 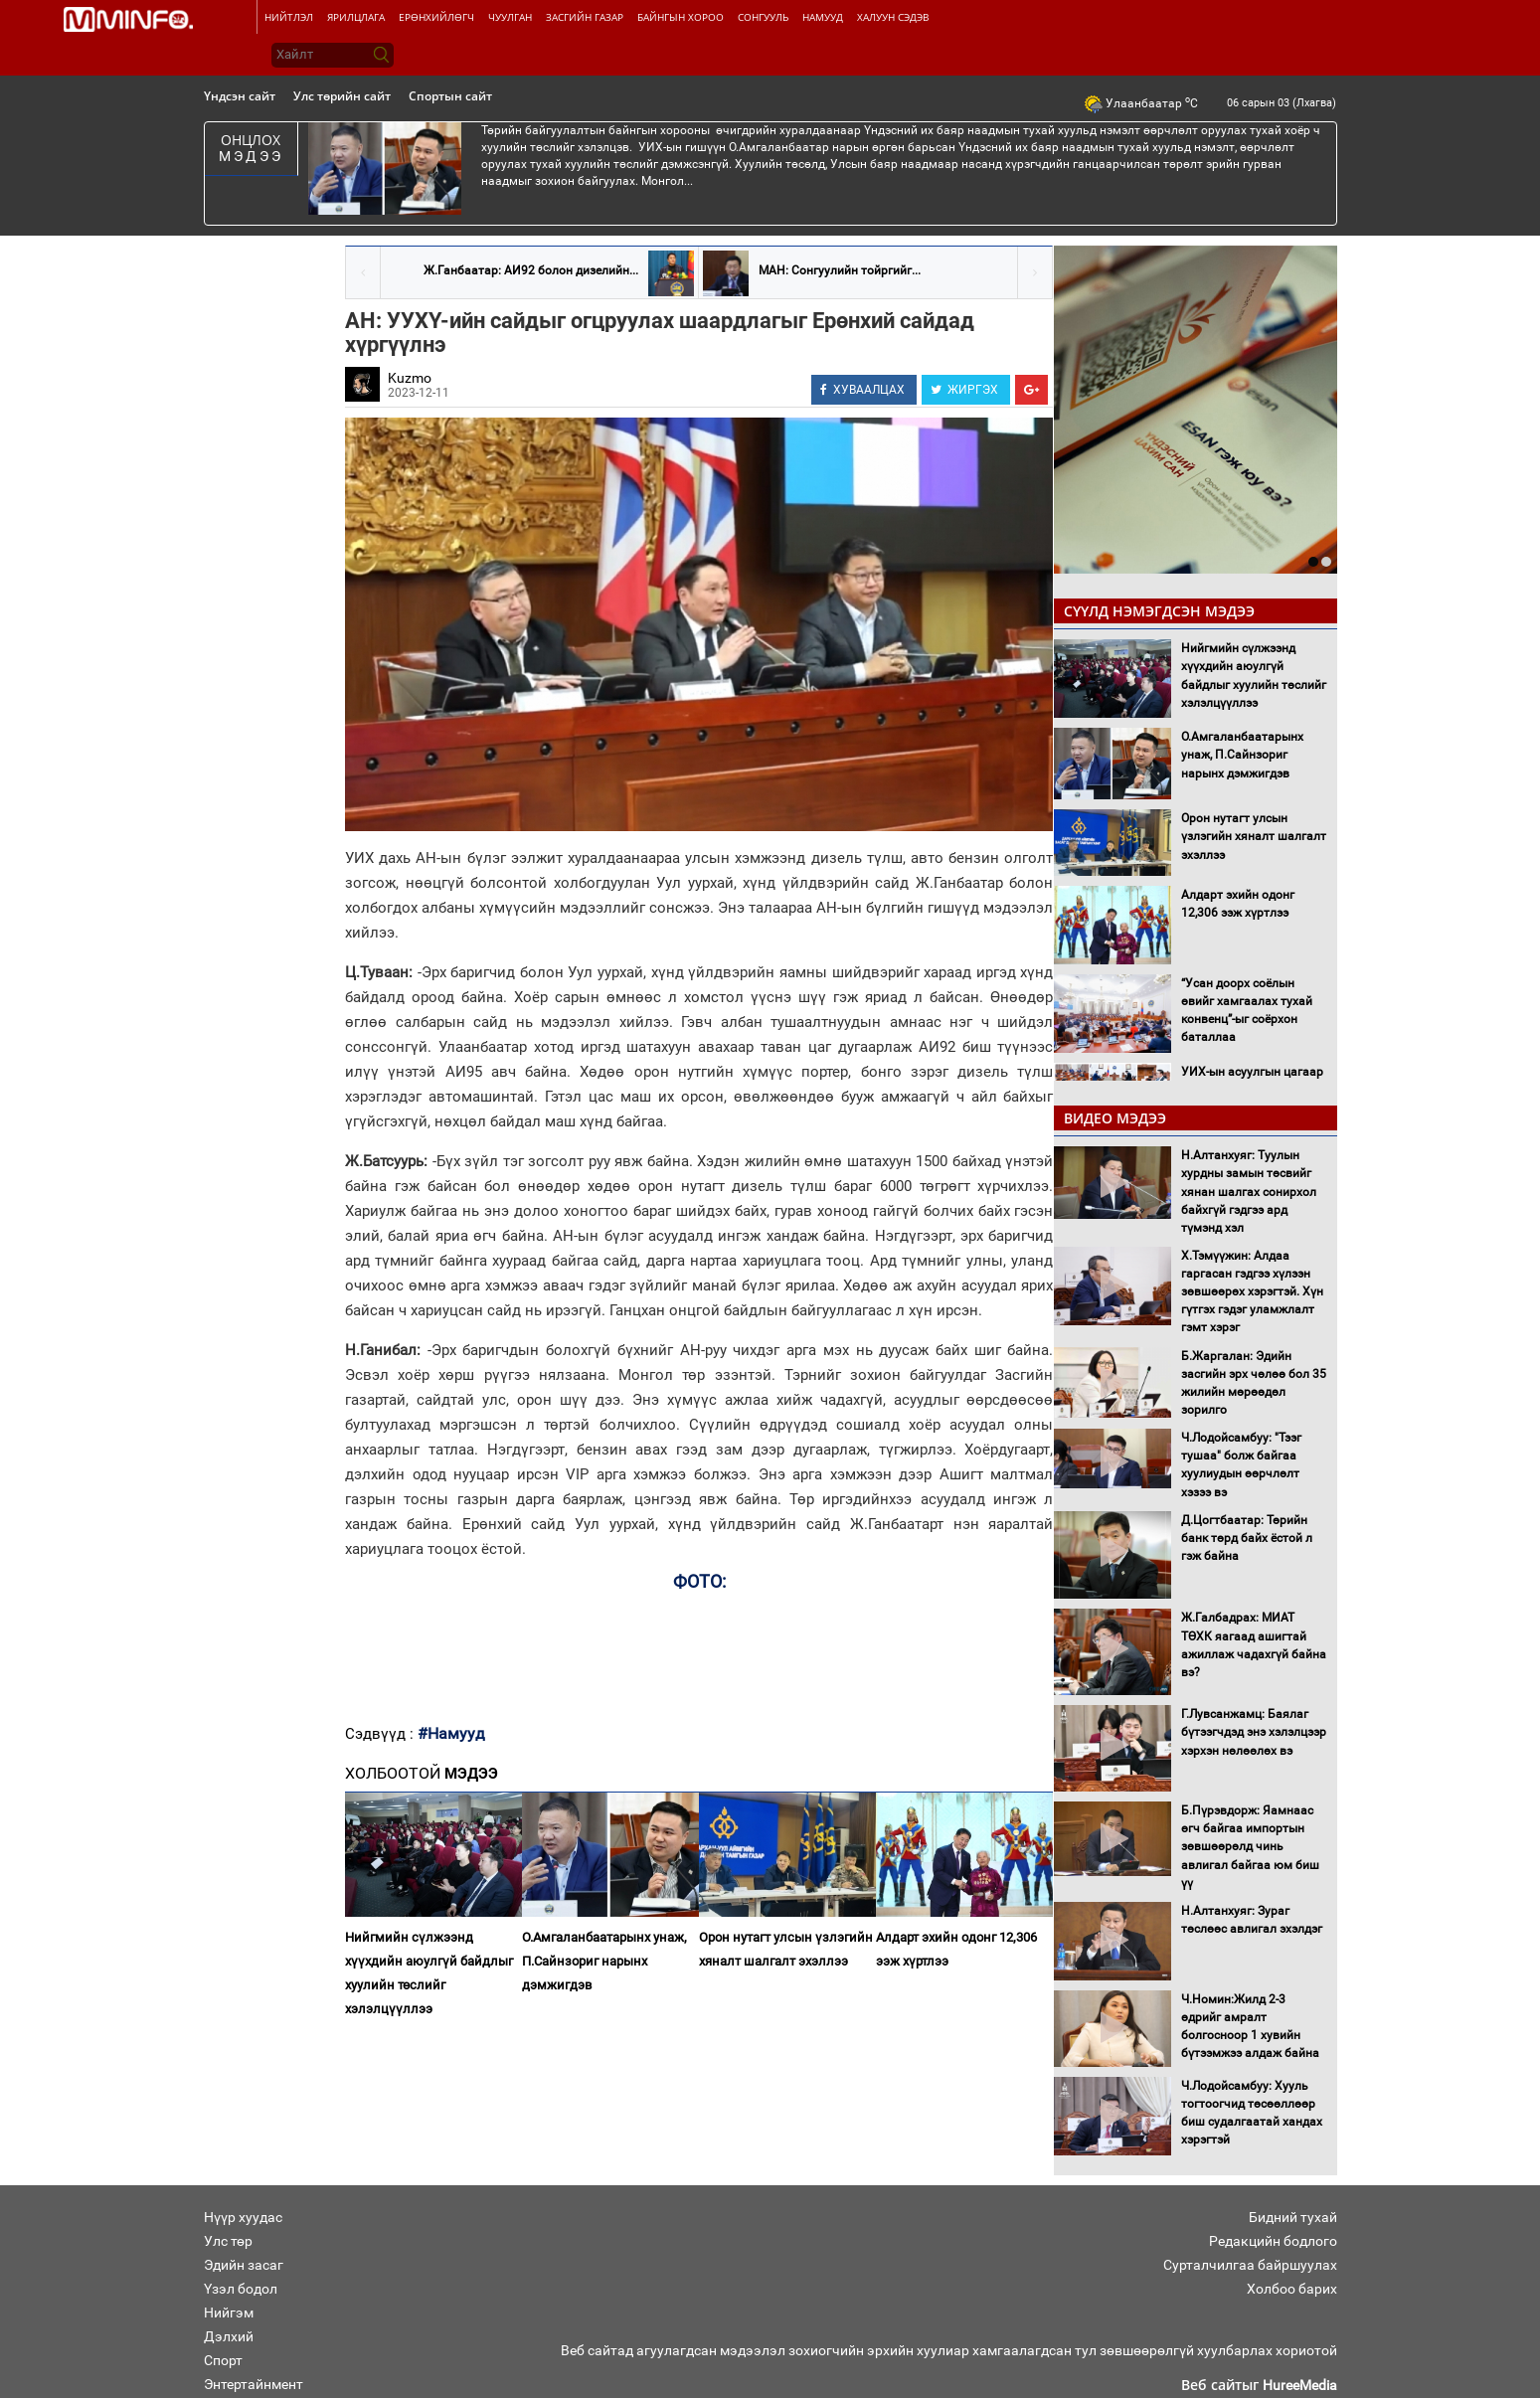 I want to click on Орон нутагт улсын үзлэгийн хяналт шалгалт эхэллээ, so click(x=786, y=1949).